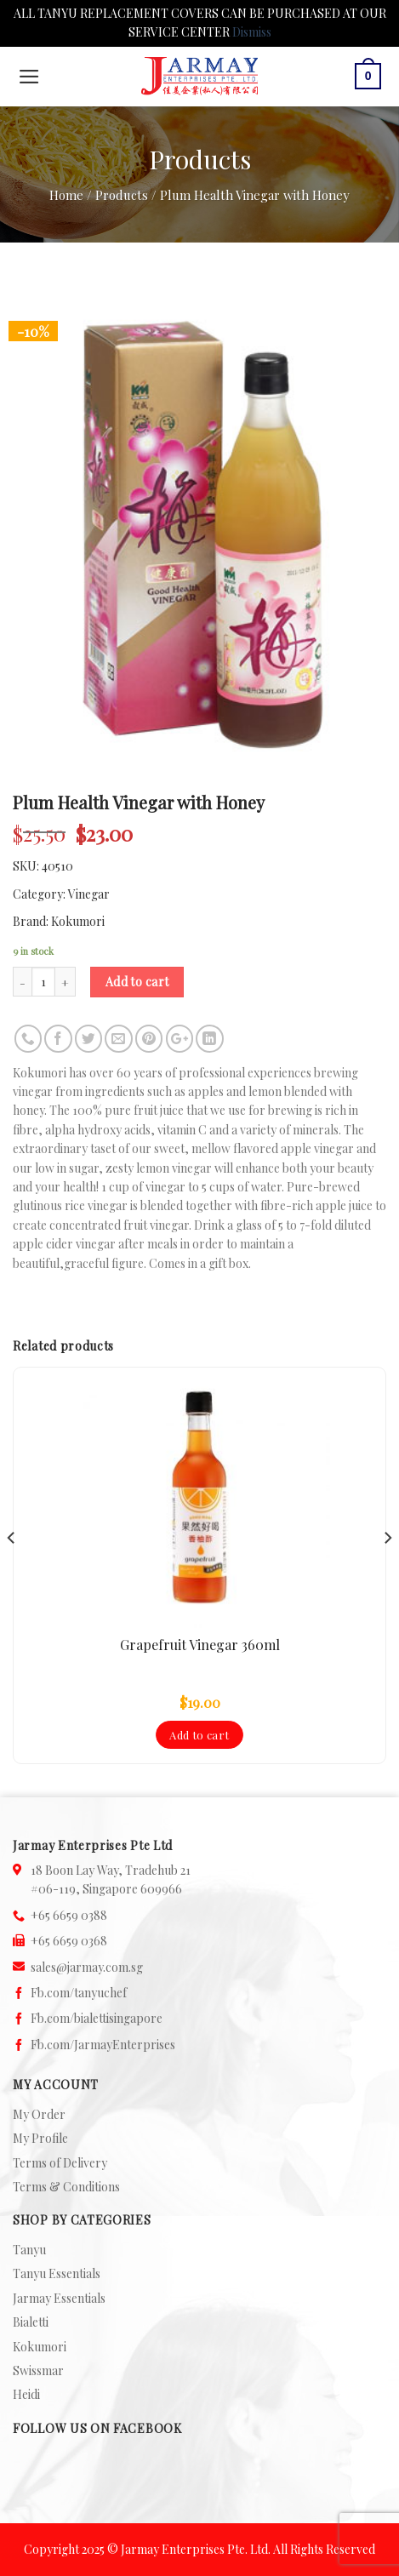 This screenshot has width=399, height=2576. I want to click on Grapefruit Vinegar 360ml, so click(200, 1645).